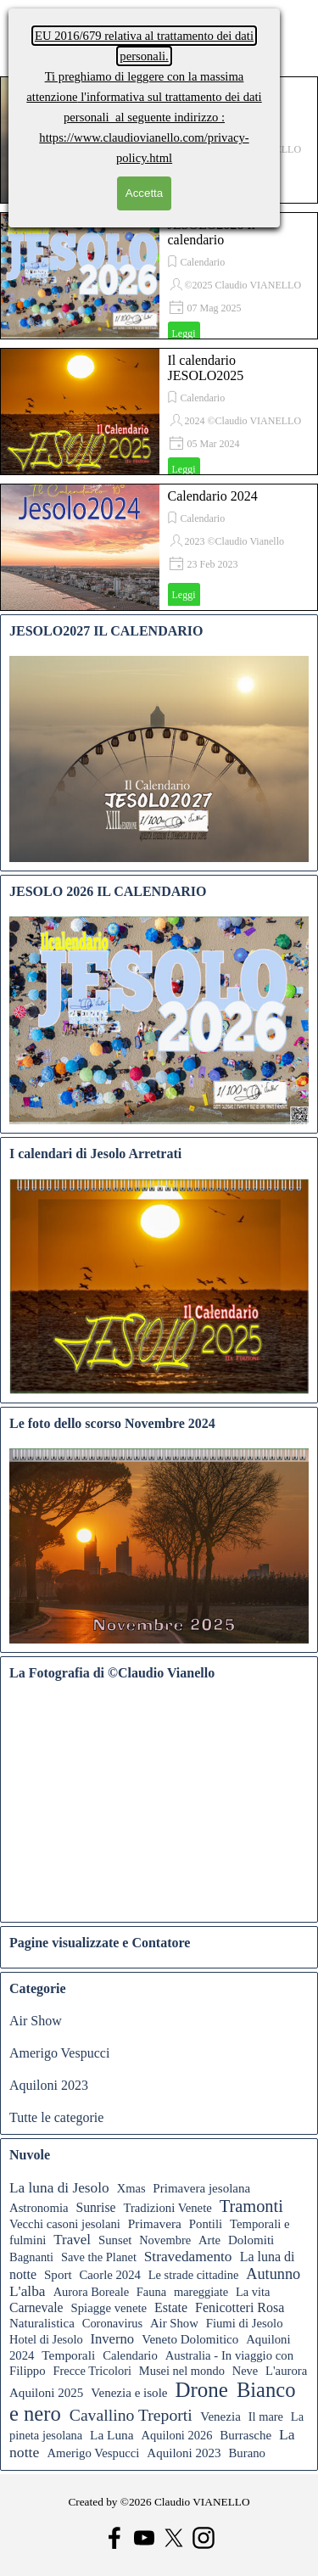  Describe the element at coordinates (59, 2053) in the screenshot. I see `Amerigo Vespucci` at that location.